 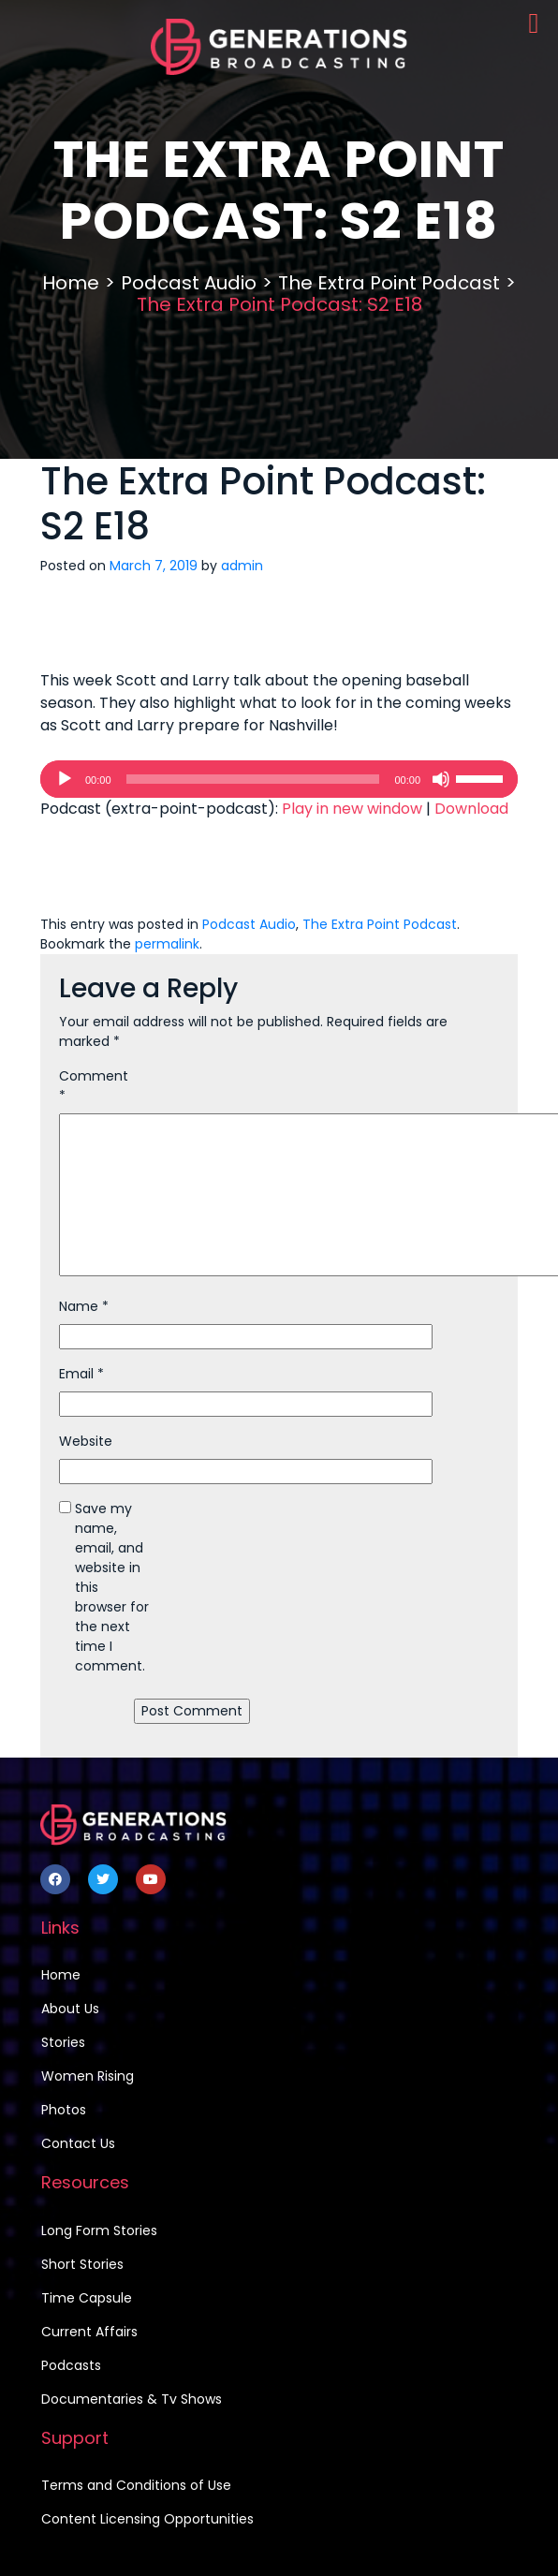 What do you see at coordinates (81, 1373) in the screenshot?
I see `Email` at bounding box center [81, 1373].